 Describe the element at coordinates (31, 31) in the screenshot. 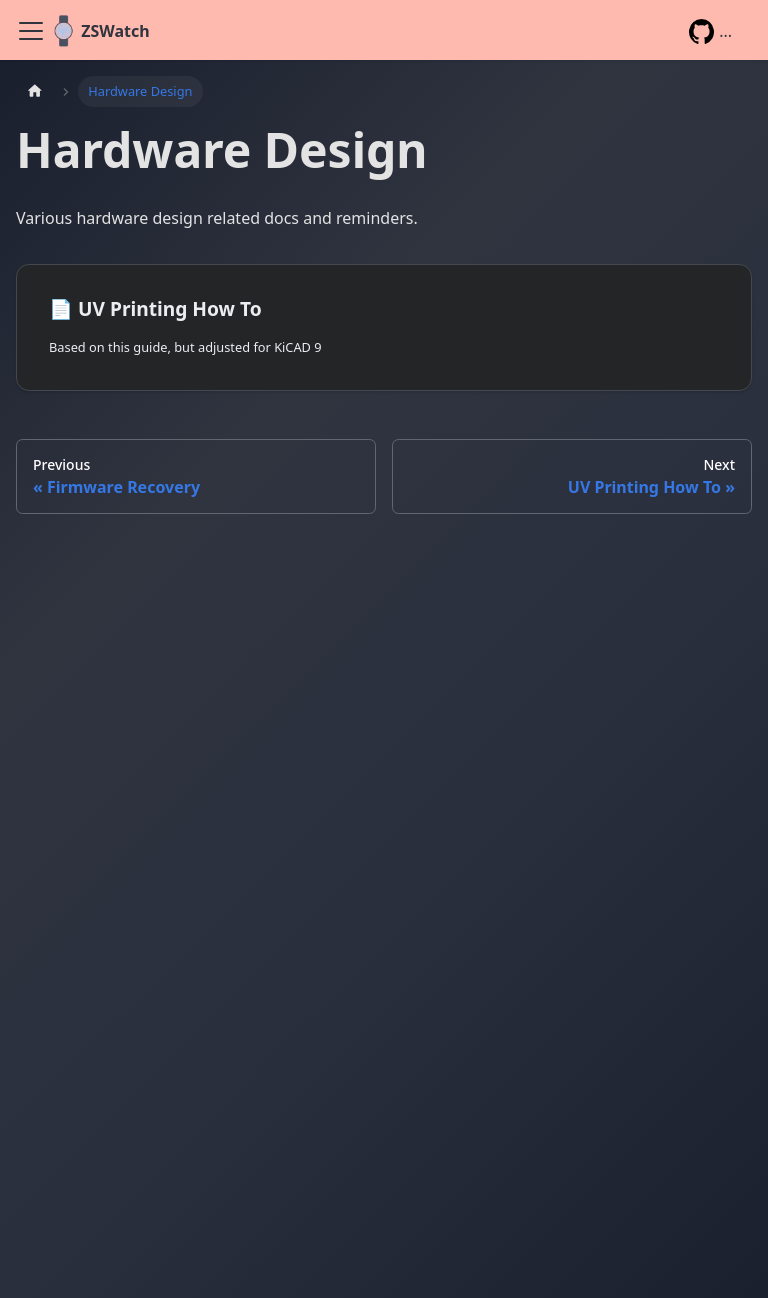

I see `[Toggle navigation bar]` at that location.